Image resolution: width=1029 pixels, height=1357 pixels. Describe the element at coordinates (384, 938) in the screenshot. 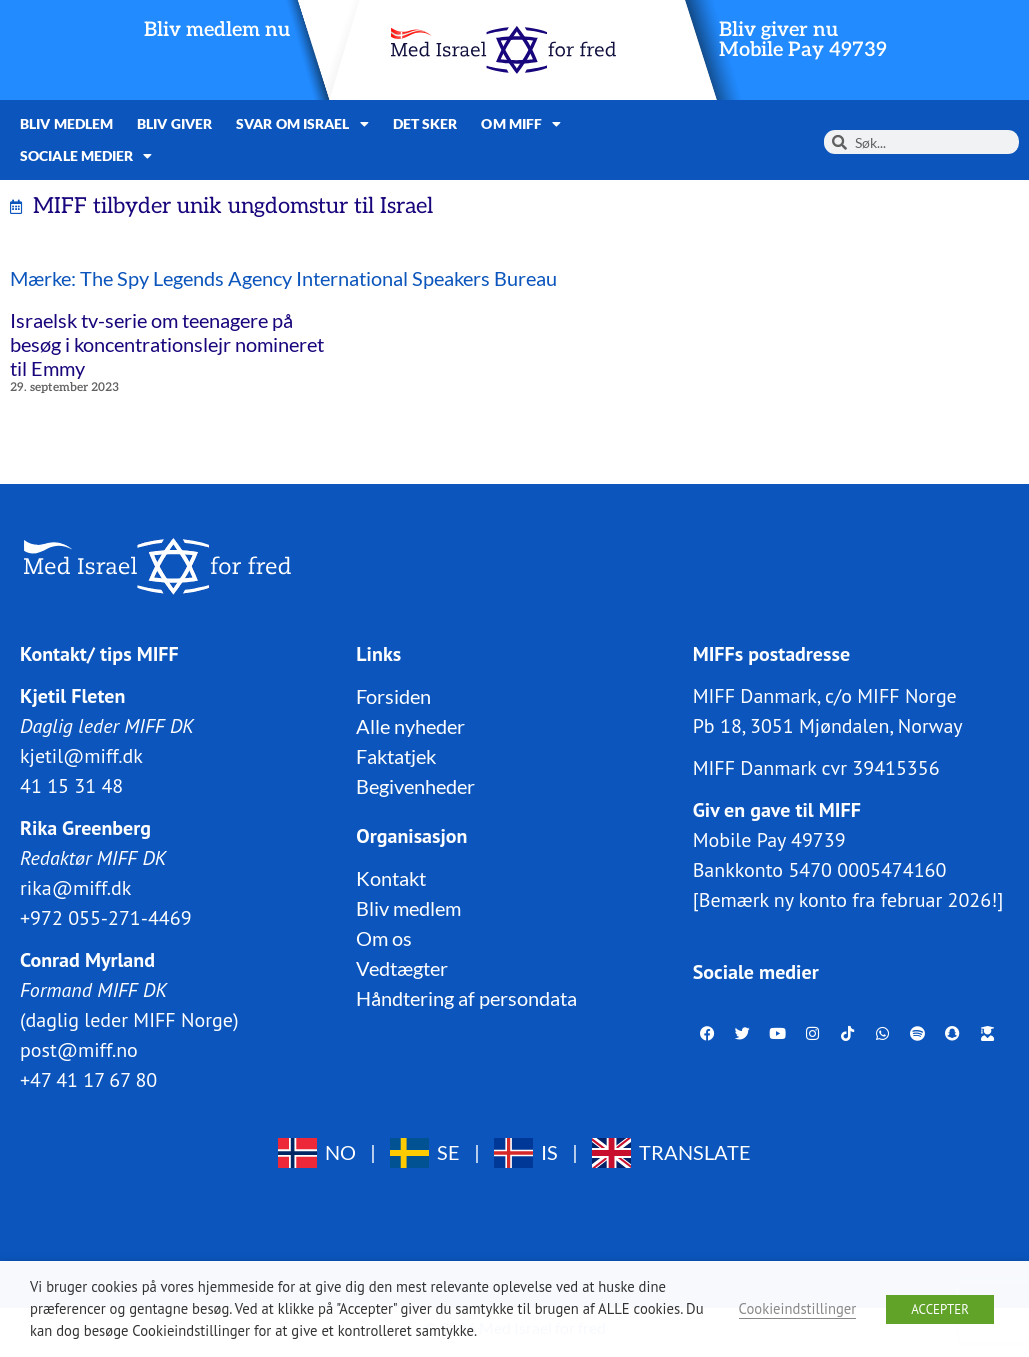

I see `Om os` at that location.